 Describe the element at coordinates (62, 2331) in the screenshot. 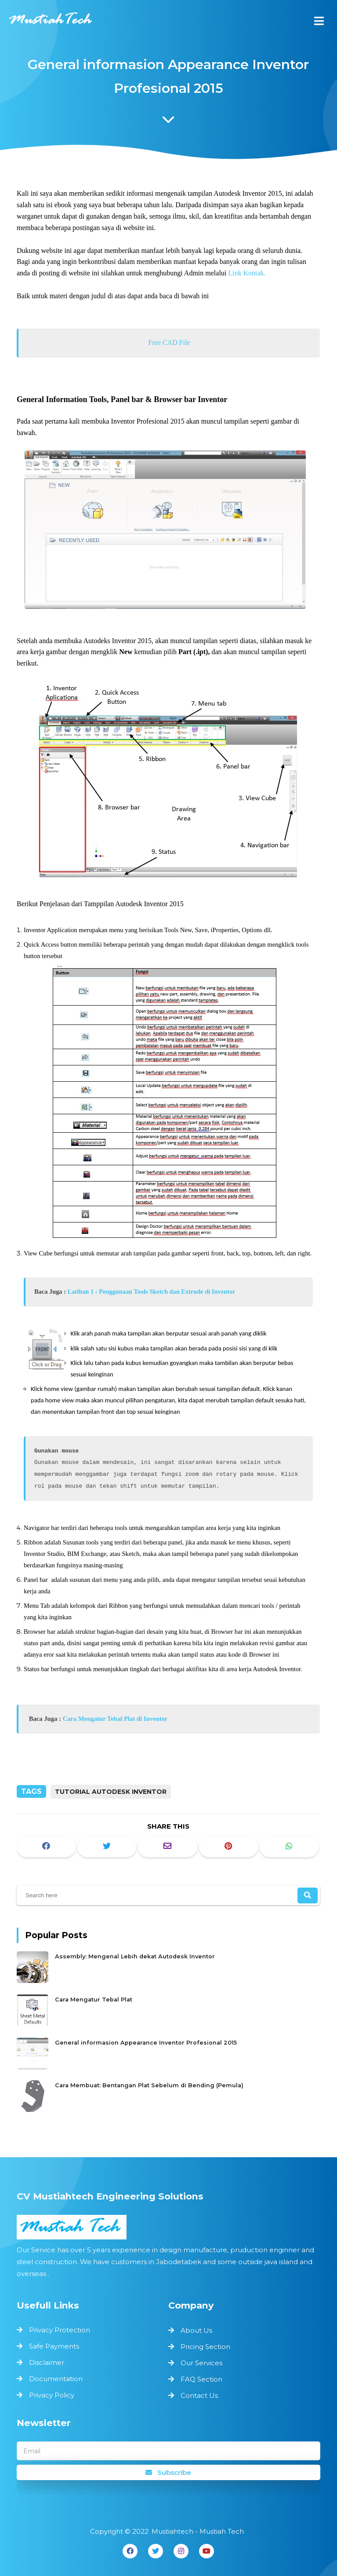

I see `Privacy Protection` at that location.